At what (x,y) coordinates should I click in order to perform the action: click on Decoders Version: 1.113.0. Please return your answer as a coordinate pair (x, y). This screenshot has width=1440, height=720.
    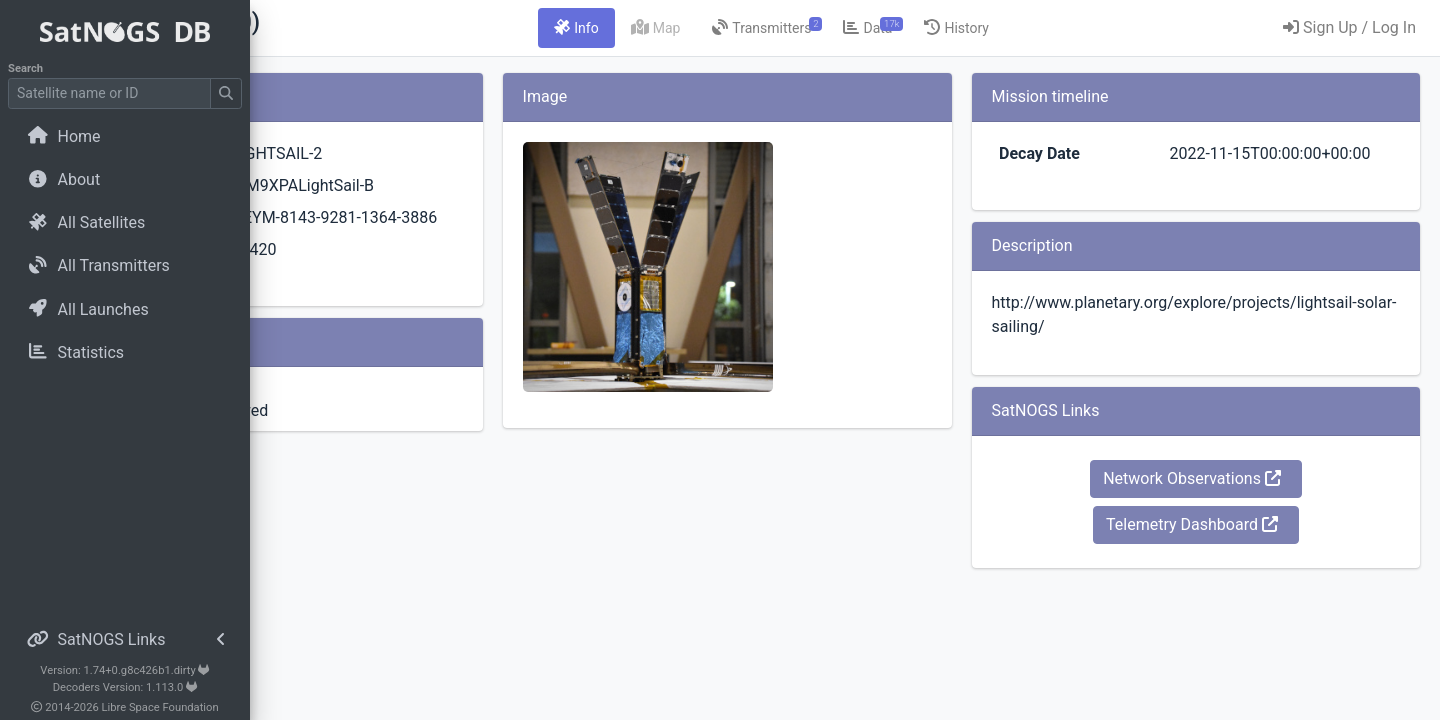
    Looking at the image, I should click on (125, 687).